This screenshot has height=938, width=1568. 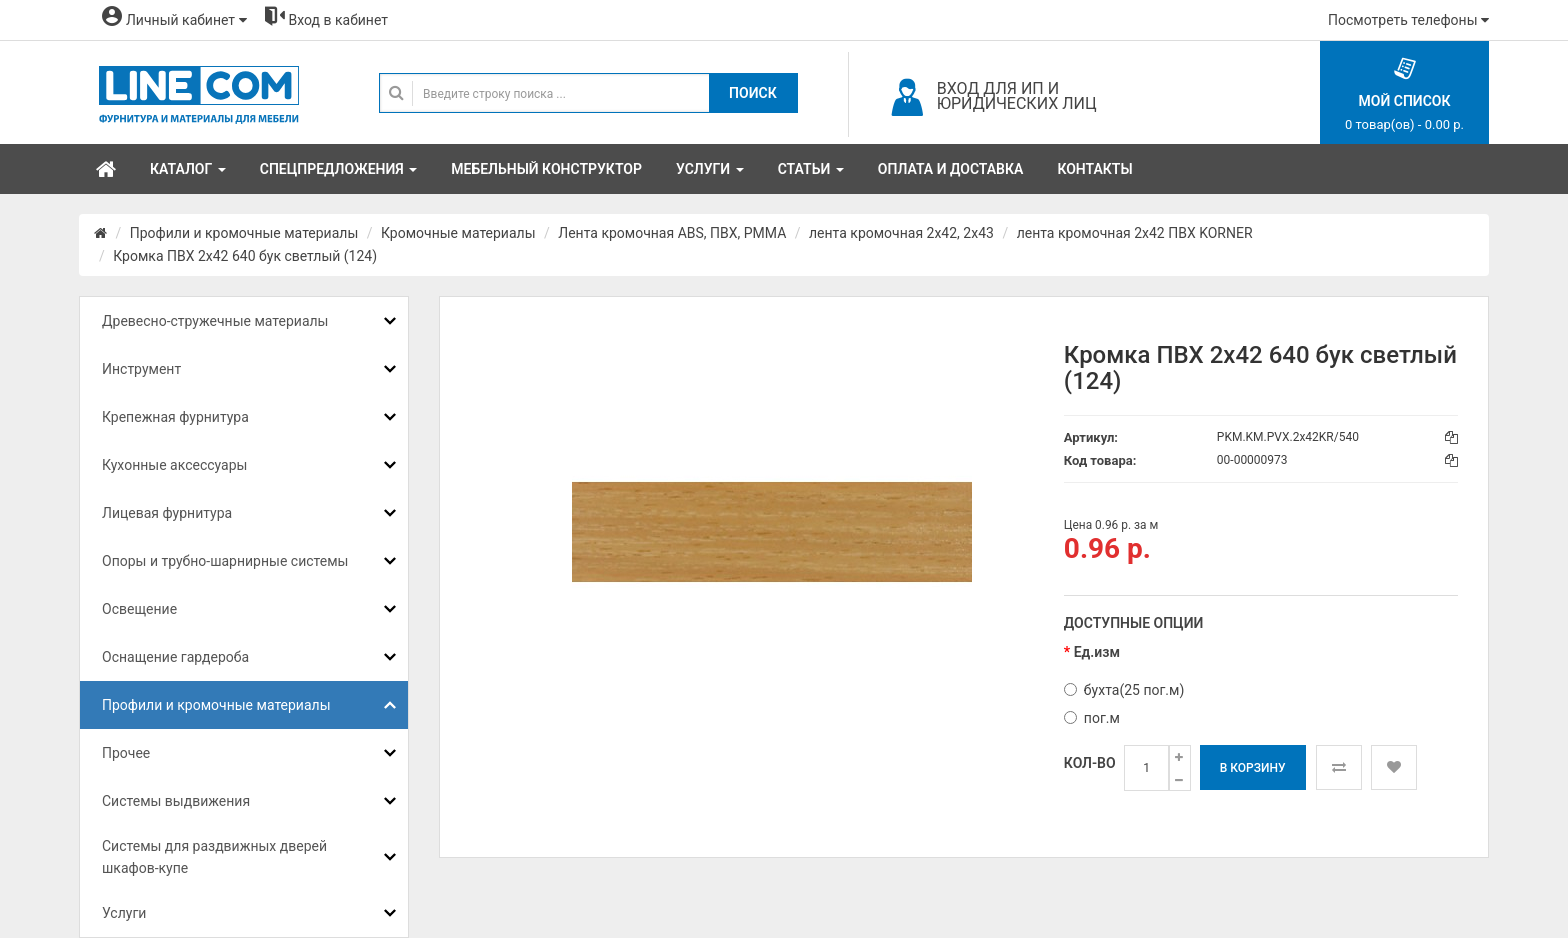 I want to click on Лицевая фурнитура, so click(x=167, y=513).